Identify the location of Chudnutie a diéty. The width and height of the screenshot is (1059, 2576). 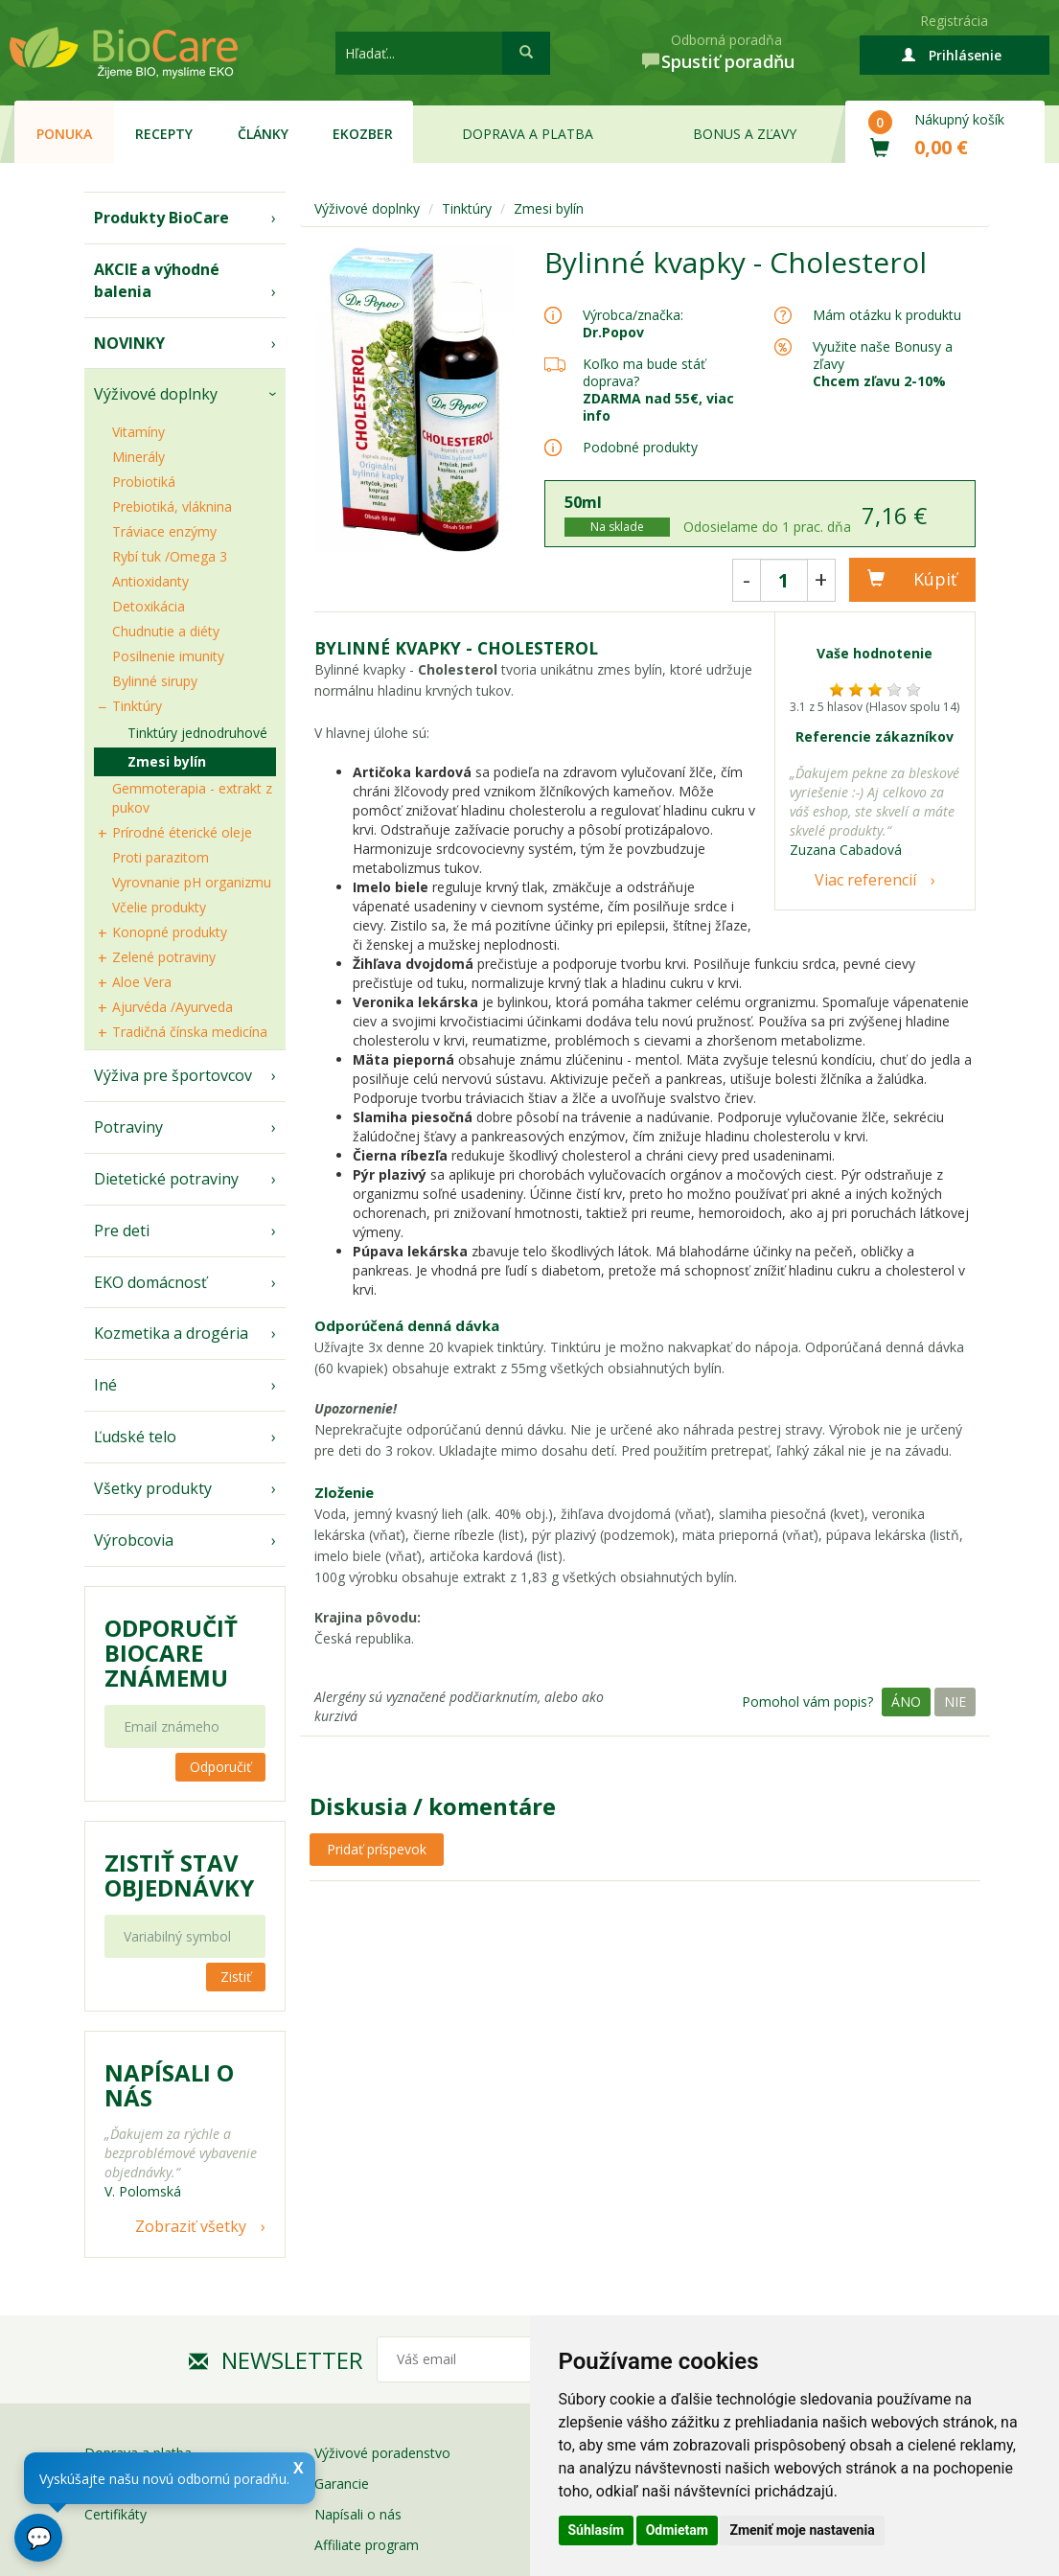
(165, 631).